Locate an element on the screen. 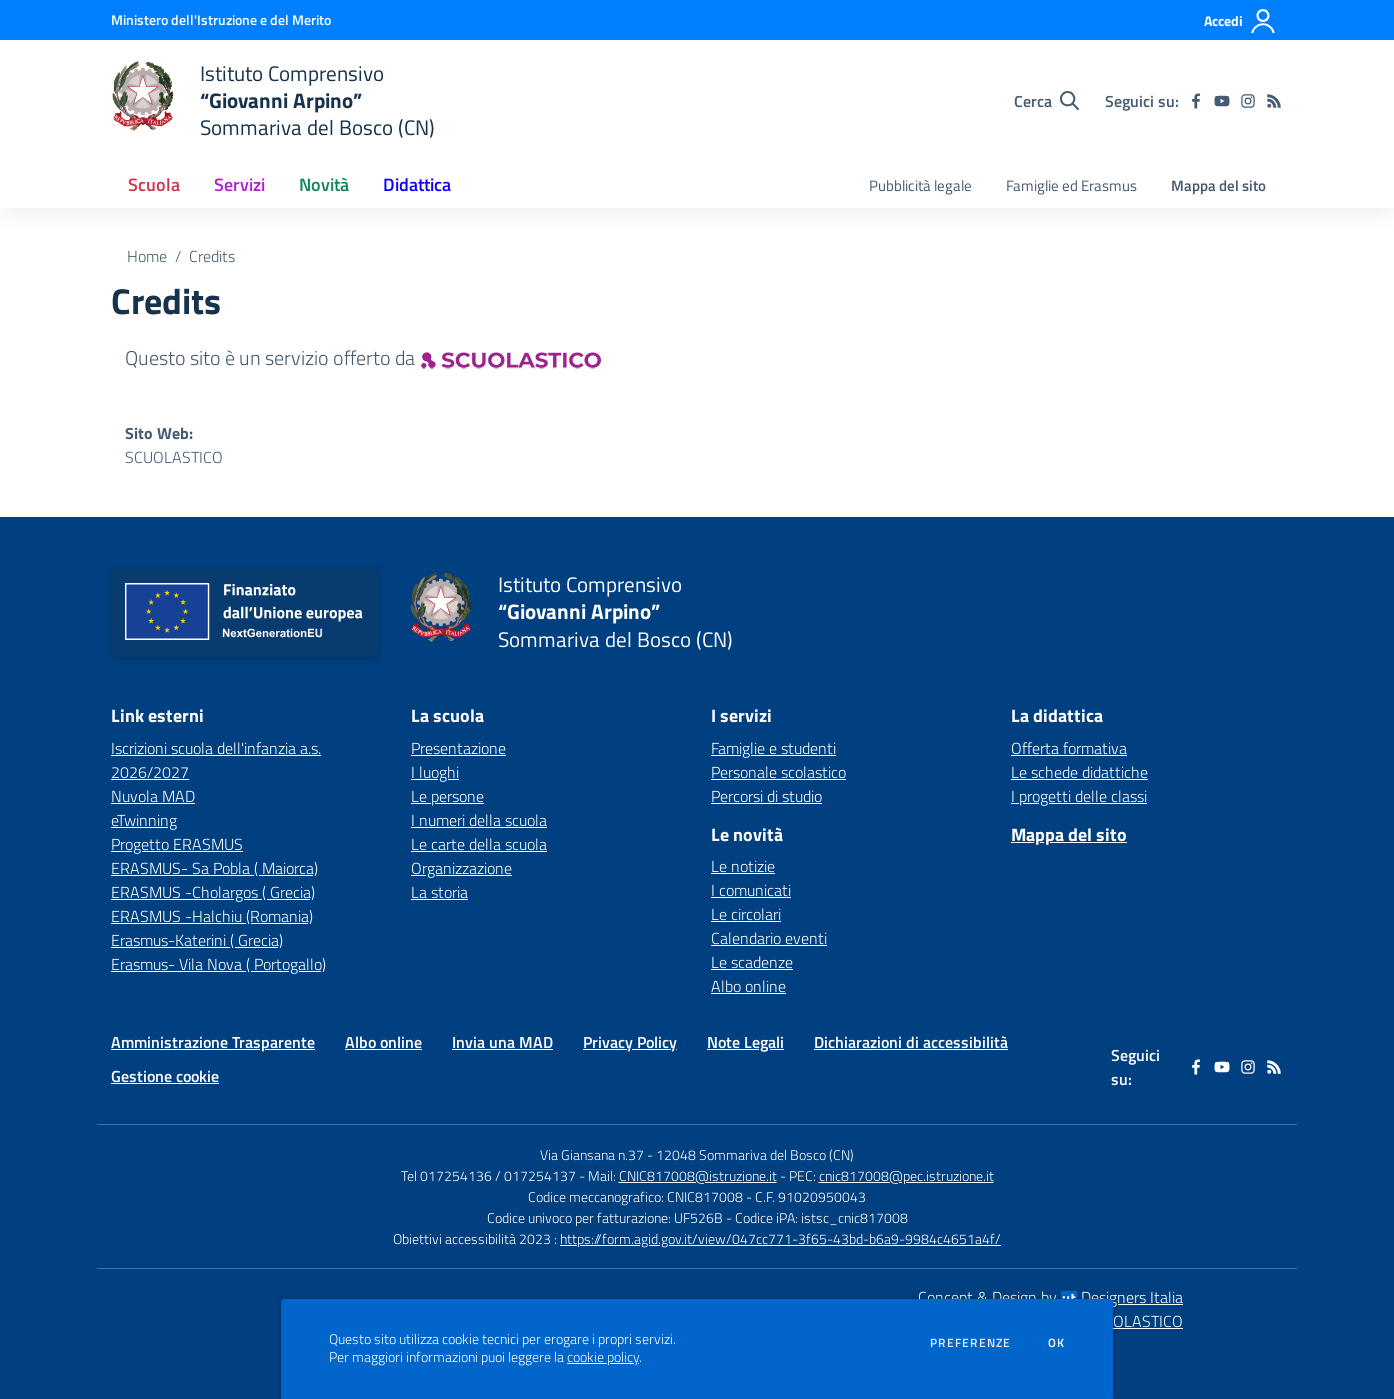  Le carte della scuola is located at coordinates (479, 844).